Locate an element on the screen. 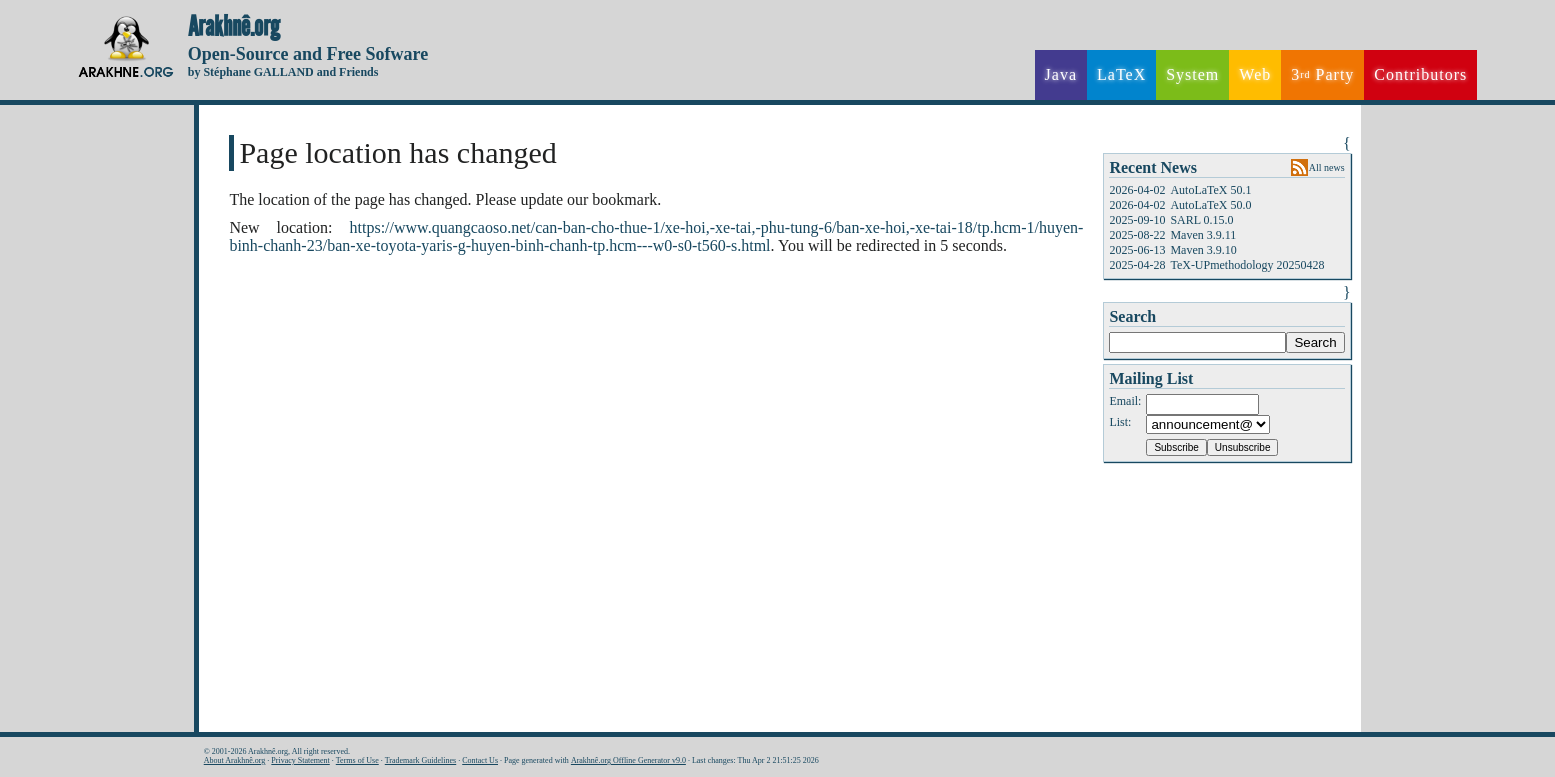  Contributors is located at coordinates (1420, 74).